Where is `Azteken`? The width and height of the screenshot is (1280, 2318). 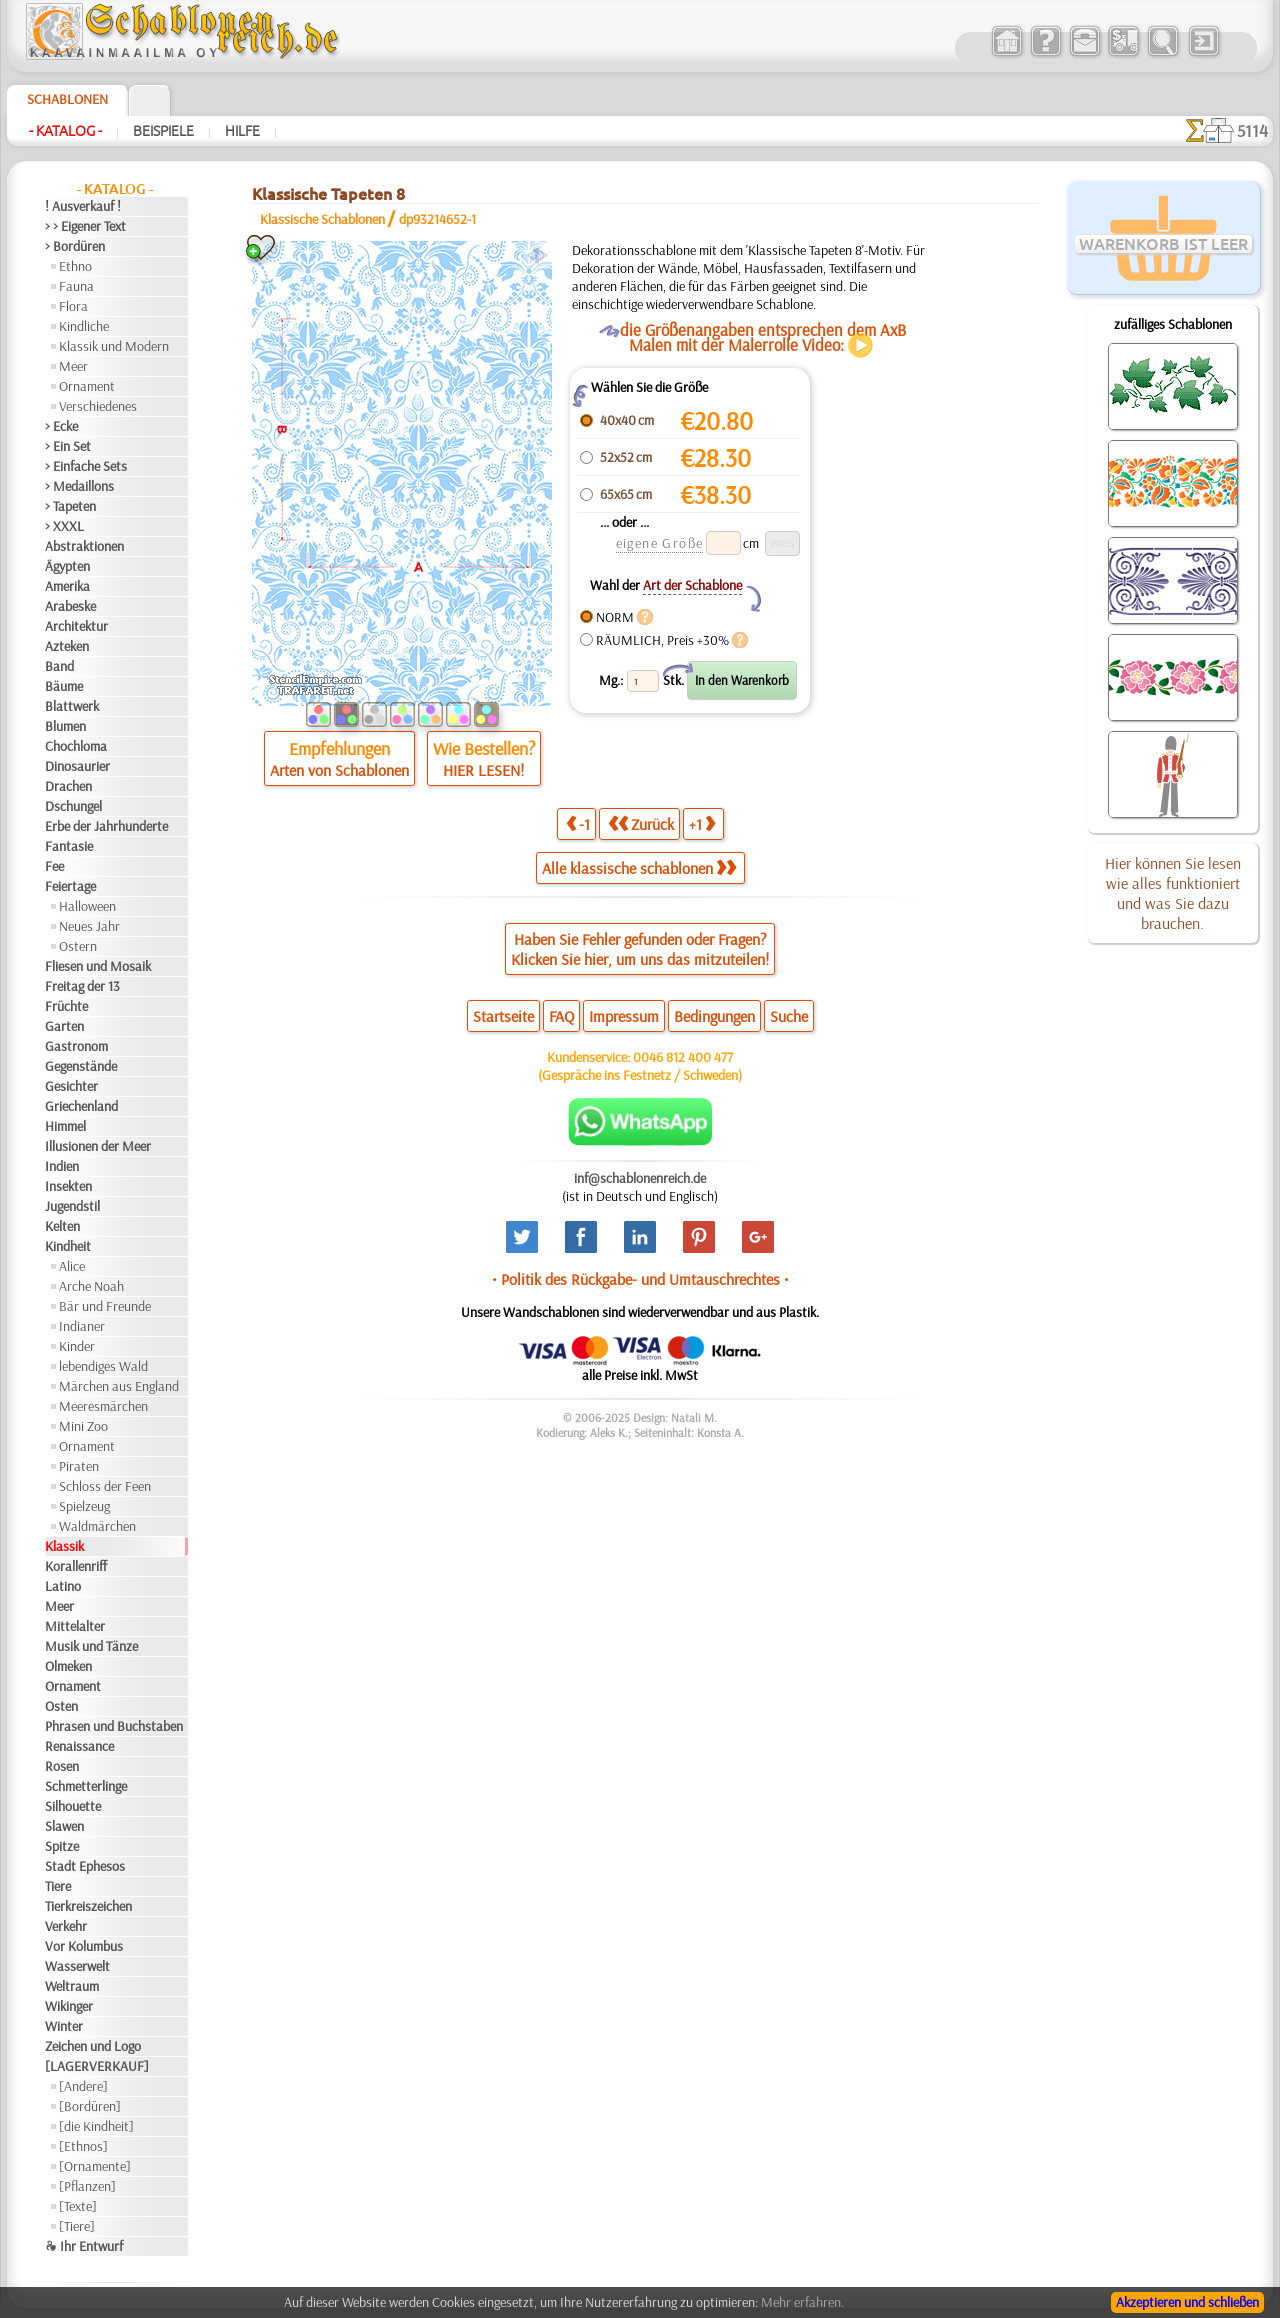 Azteken is located at coordinates (67, 646).